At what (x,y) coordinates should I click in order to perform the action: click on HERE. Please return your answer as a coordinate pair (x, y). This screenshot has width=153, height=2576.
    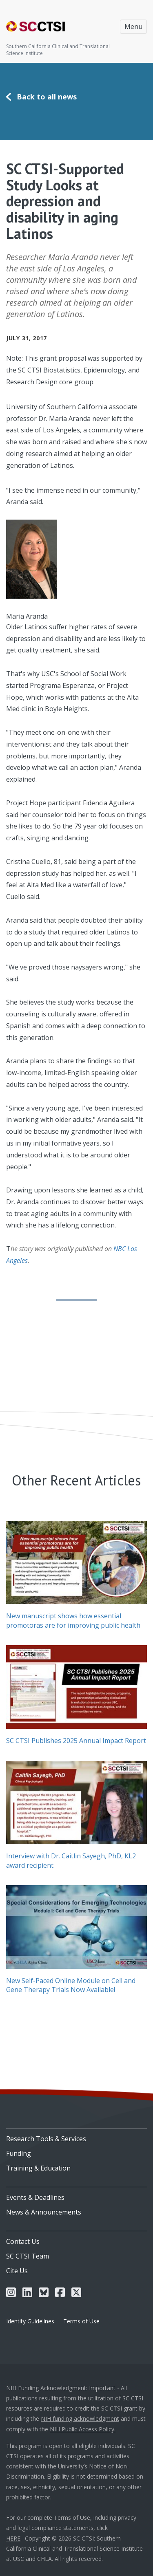
    Looking at the image, I should click on (13, 2538).